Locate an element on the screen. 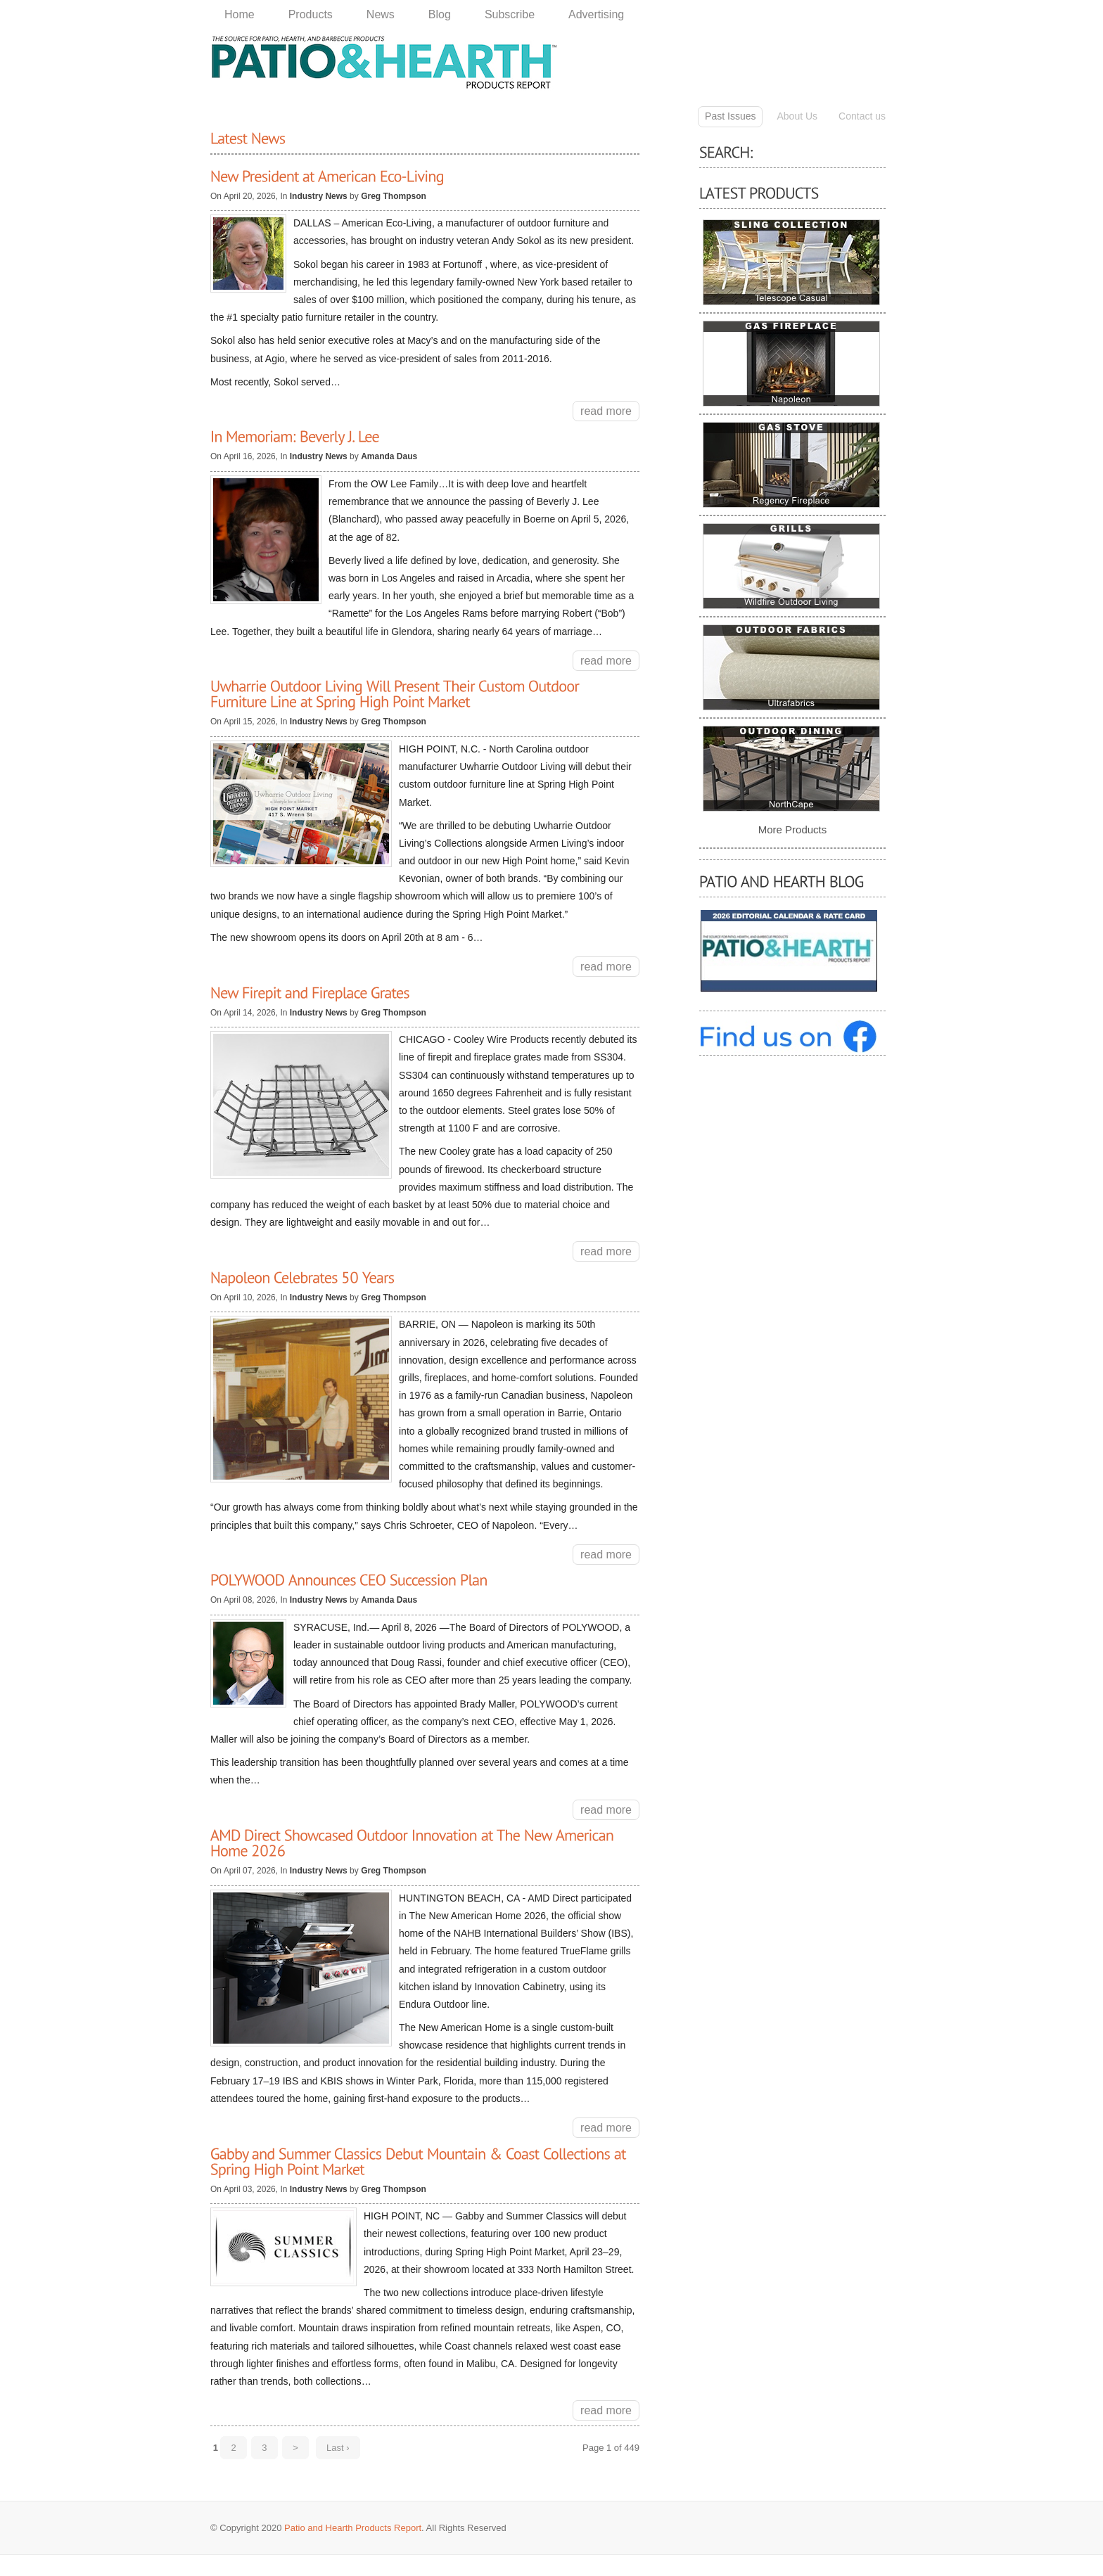 This screenshot has height=2576, width=1103. Blog is located at coordinates (439, 14).